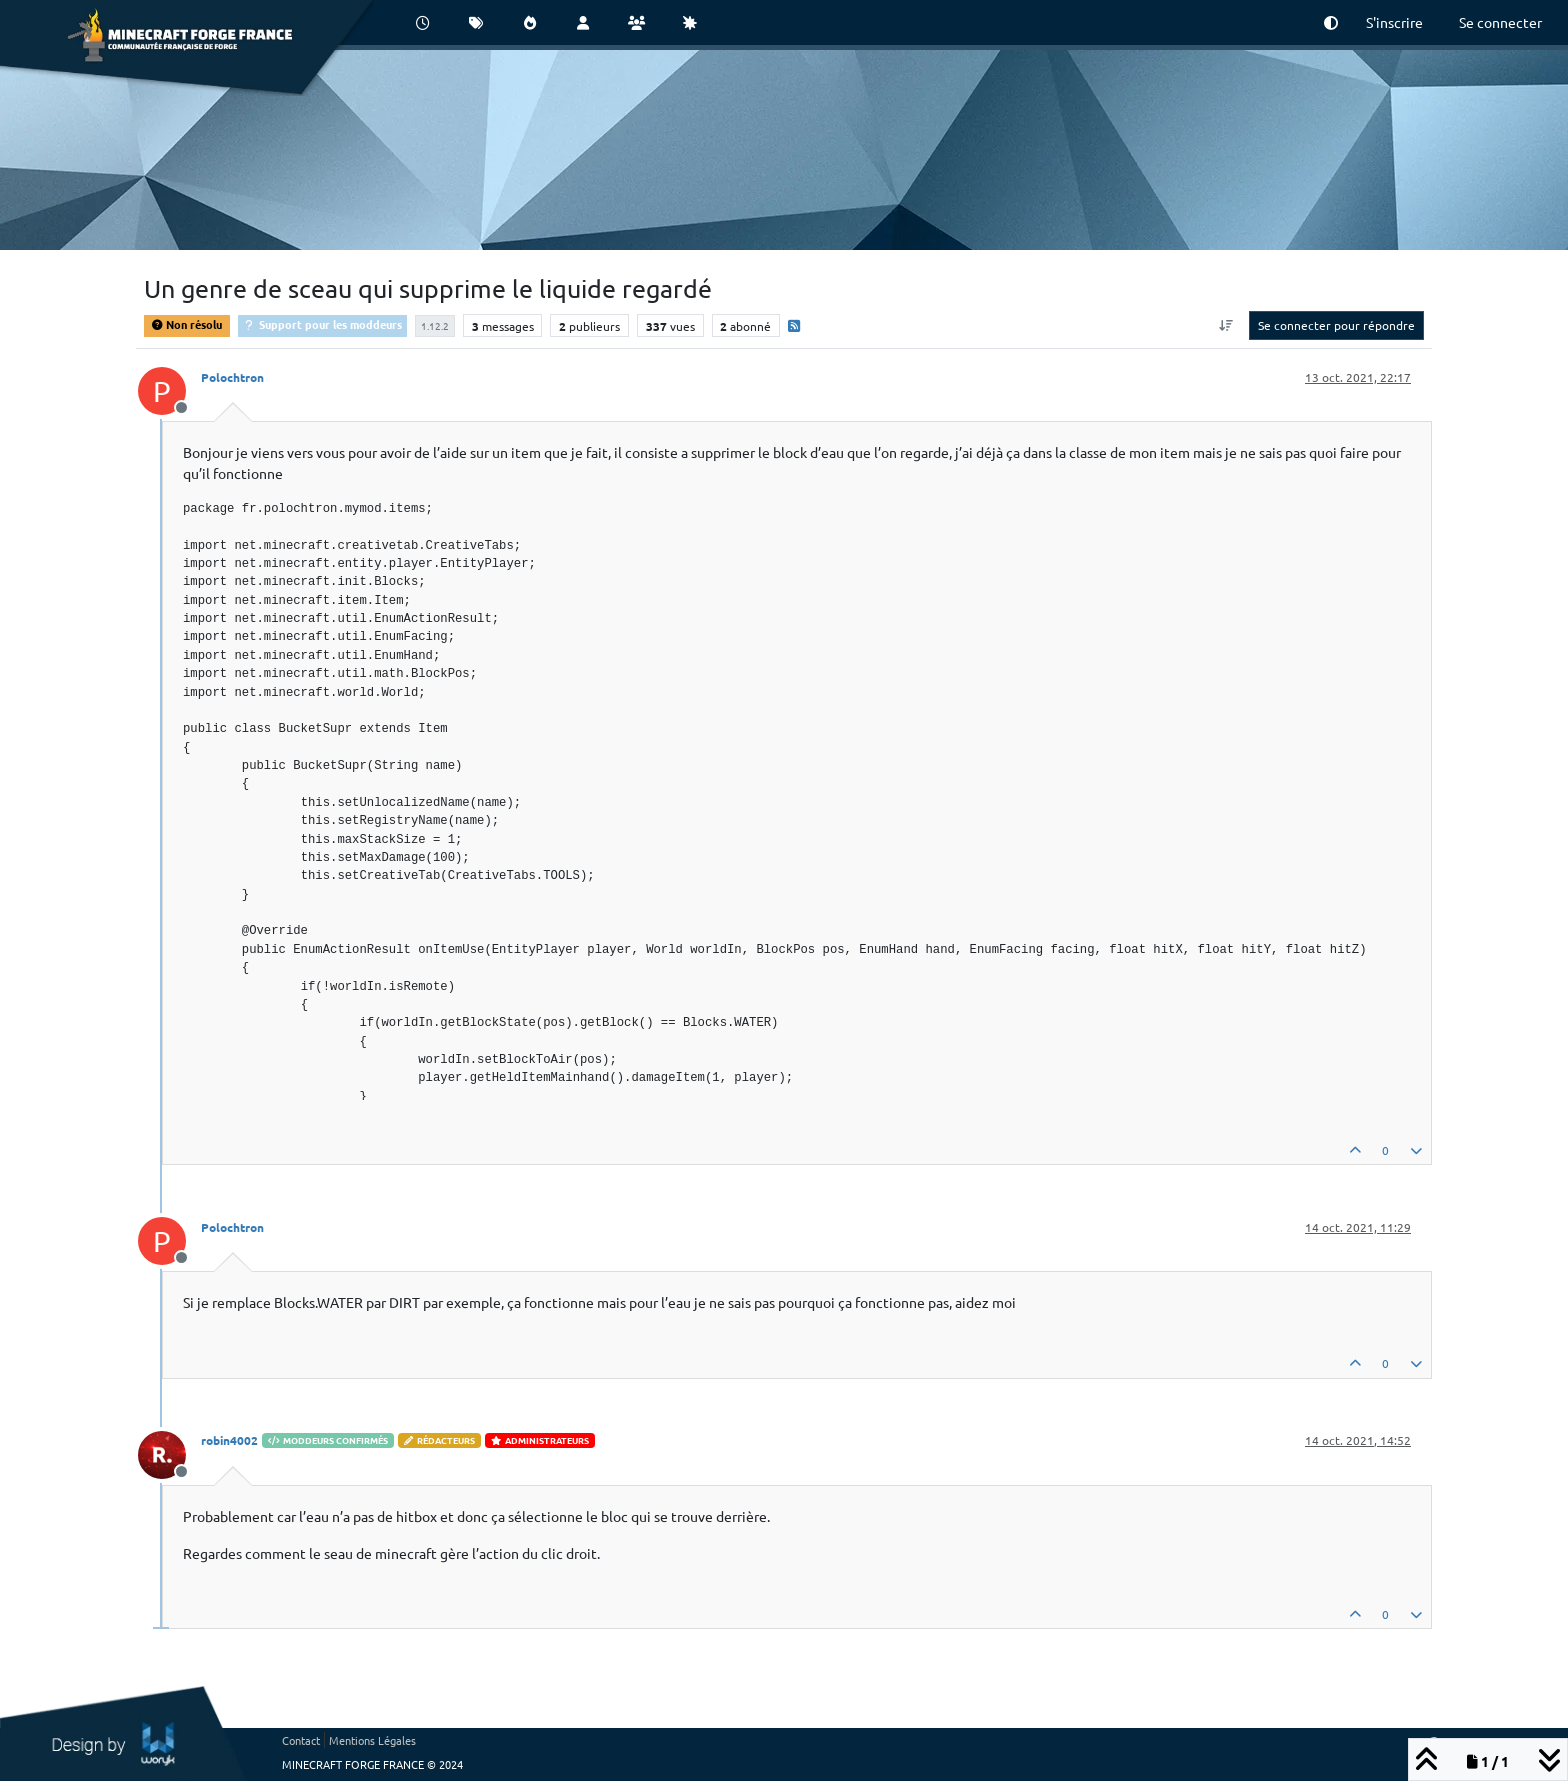 Image resolution: width=1568 pixels, height=1781 pixels. What do you see at coordinates (232, 377) in the screenshot?
I see `Polochtron` at bounding box center [232, 377].